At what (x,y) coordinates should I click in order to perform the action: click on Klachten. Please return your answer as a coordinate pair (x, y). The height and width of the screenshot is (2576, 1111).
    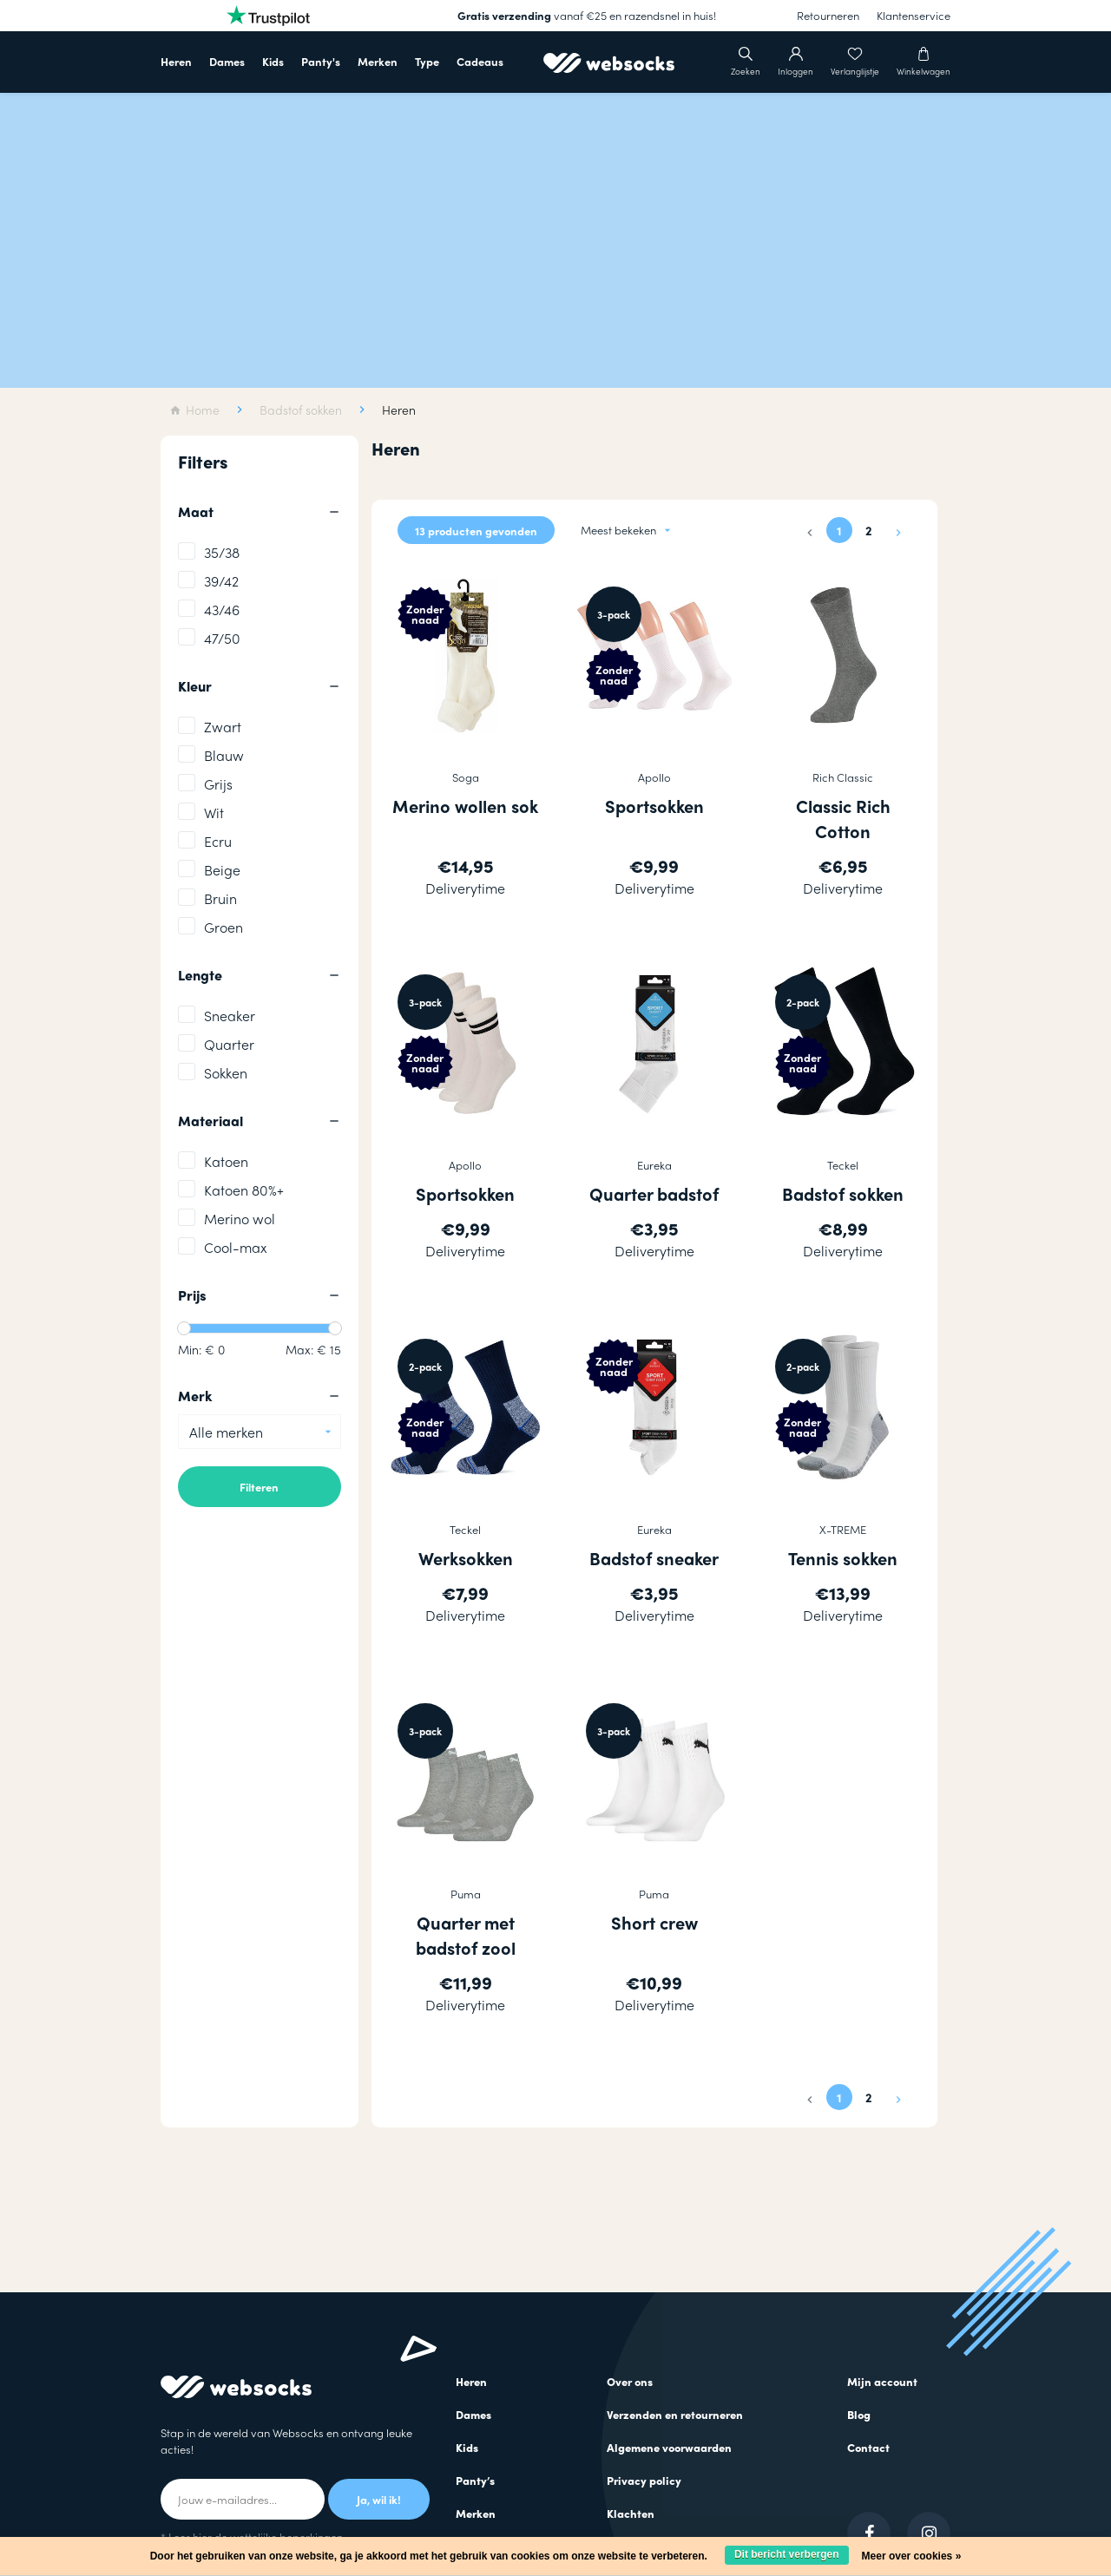
    Looking at the image, I should click on (630, 2513).